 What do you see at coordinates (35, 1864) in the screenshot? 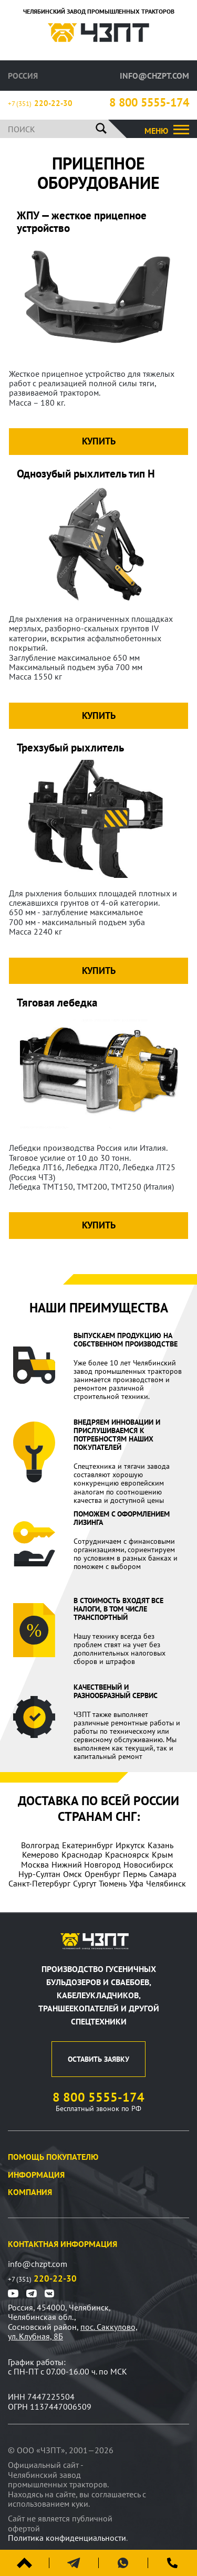
I see `Москва` at bounding box center [35, 1864].